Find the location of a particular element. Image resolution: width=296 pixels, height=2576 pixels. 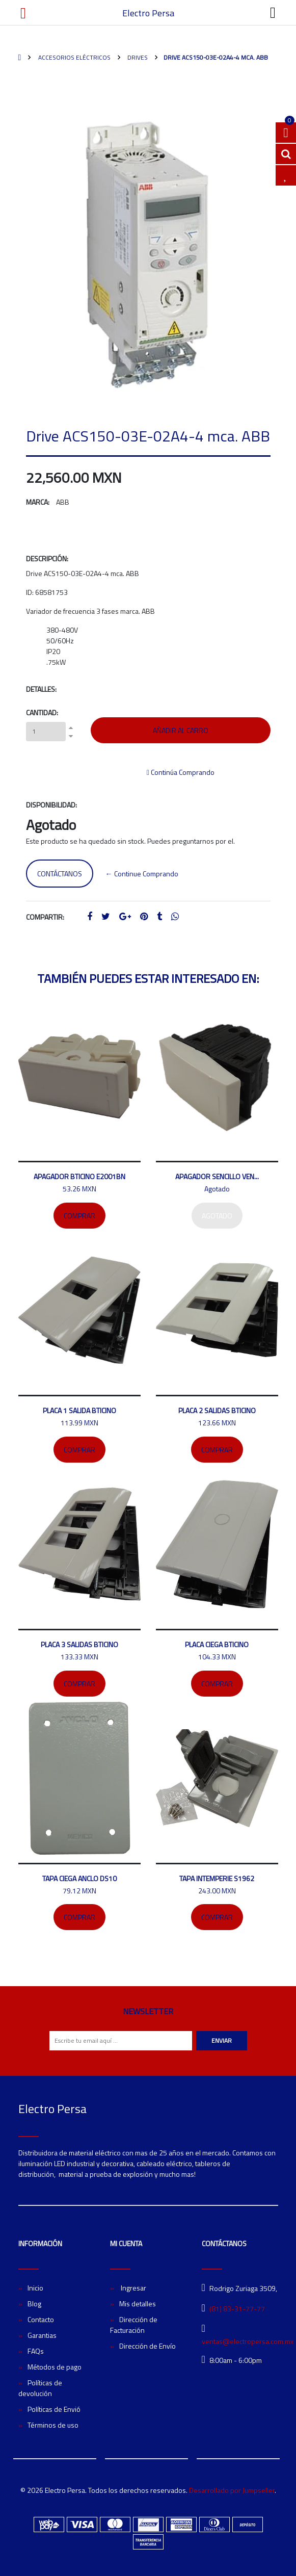

← Continue Comprando is located at coordinates (141, 873).